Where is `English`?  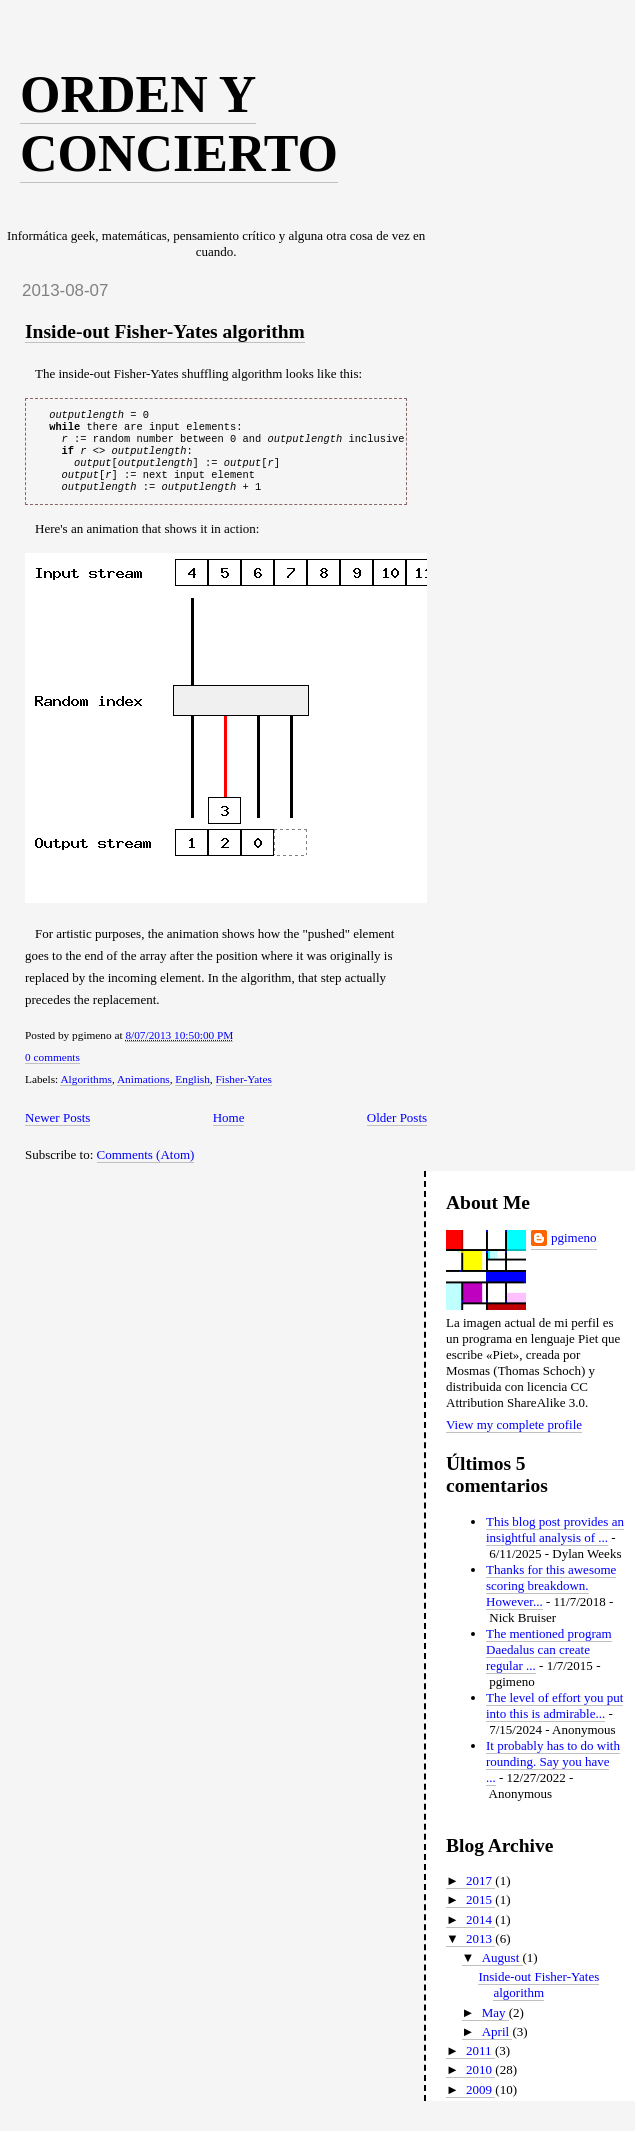
English is located at coordinates (192, 1093).